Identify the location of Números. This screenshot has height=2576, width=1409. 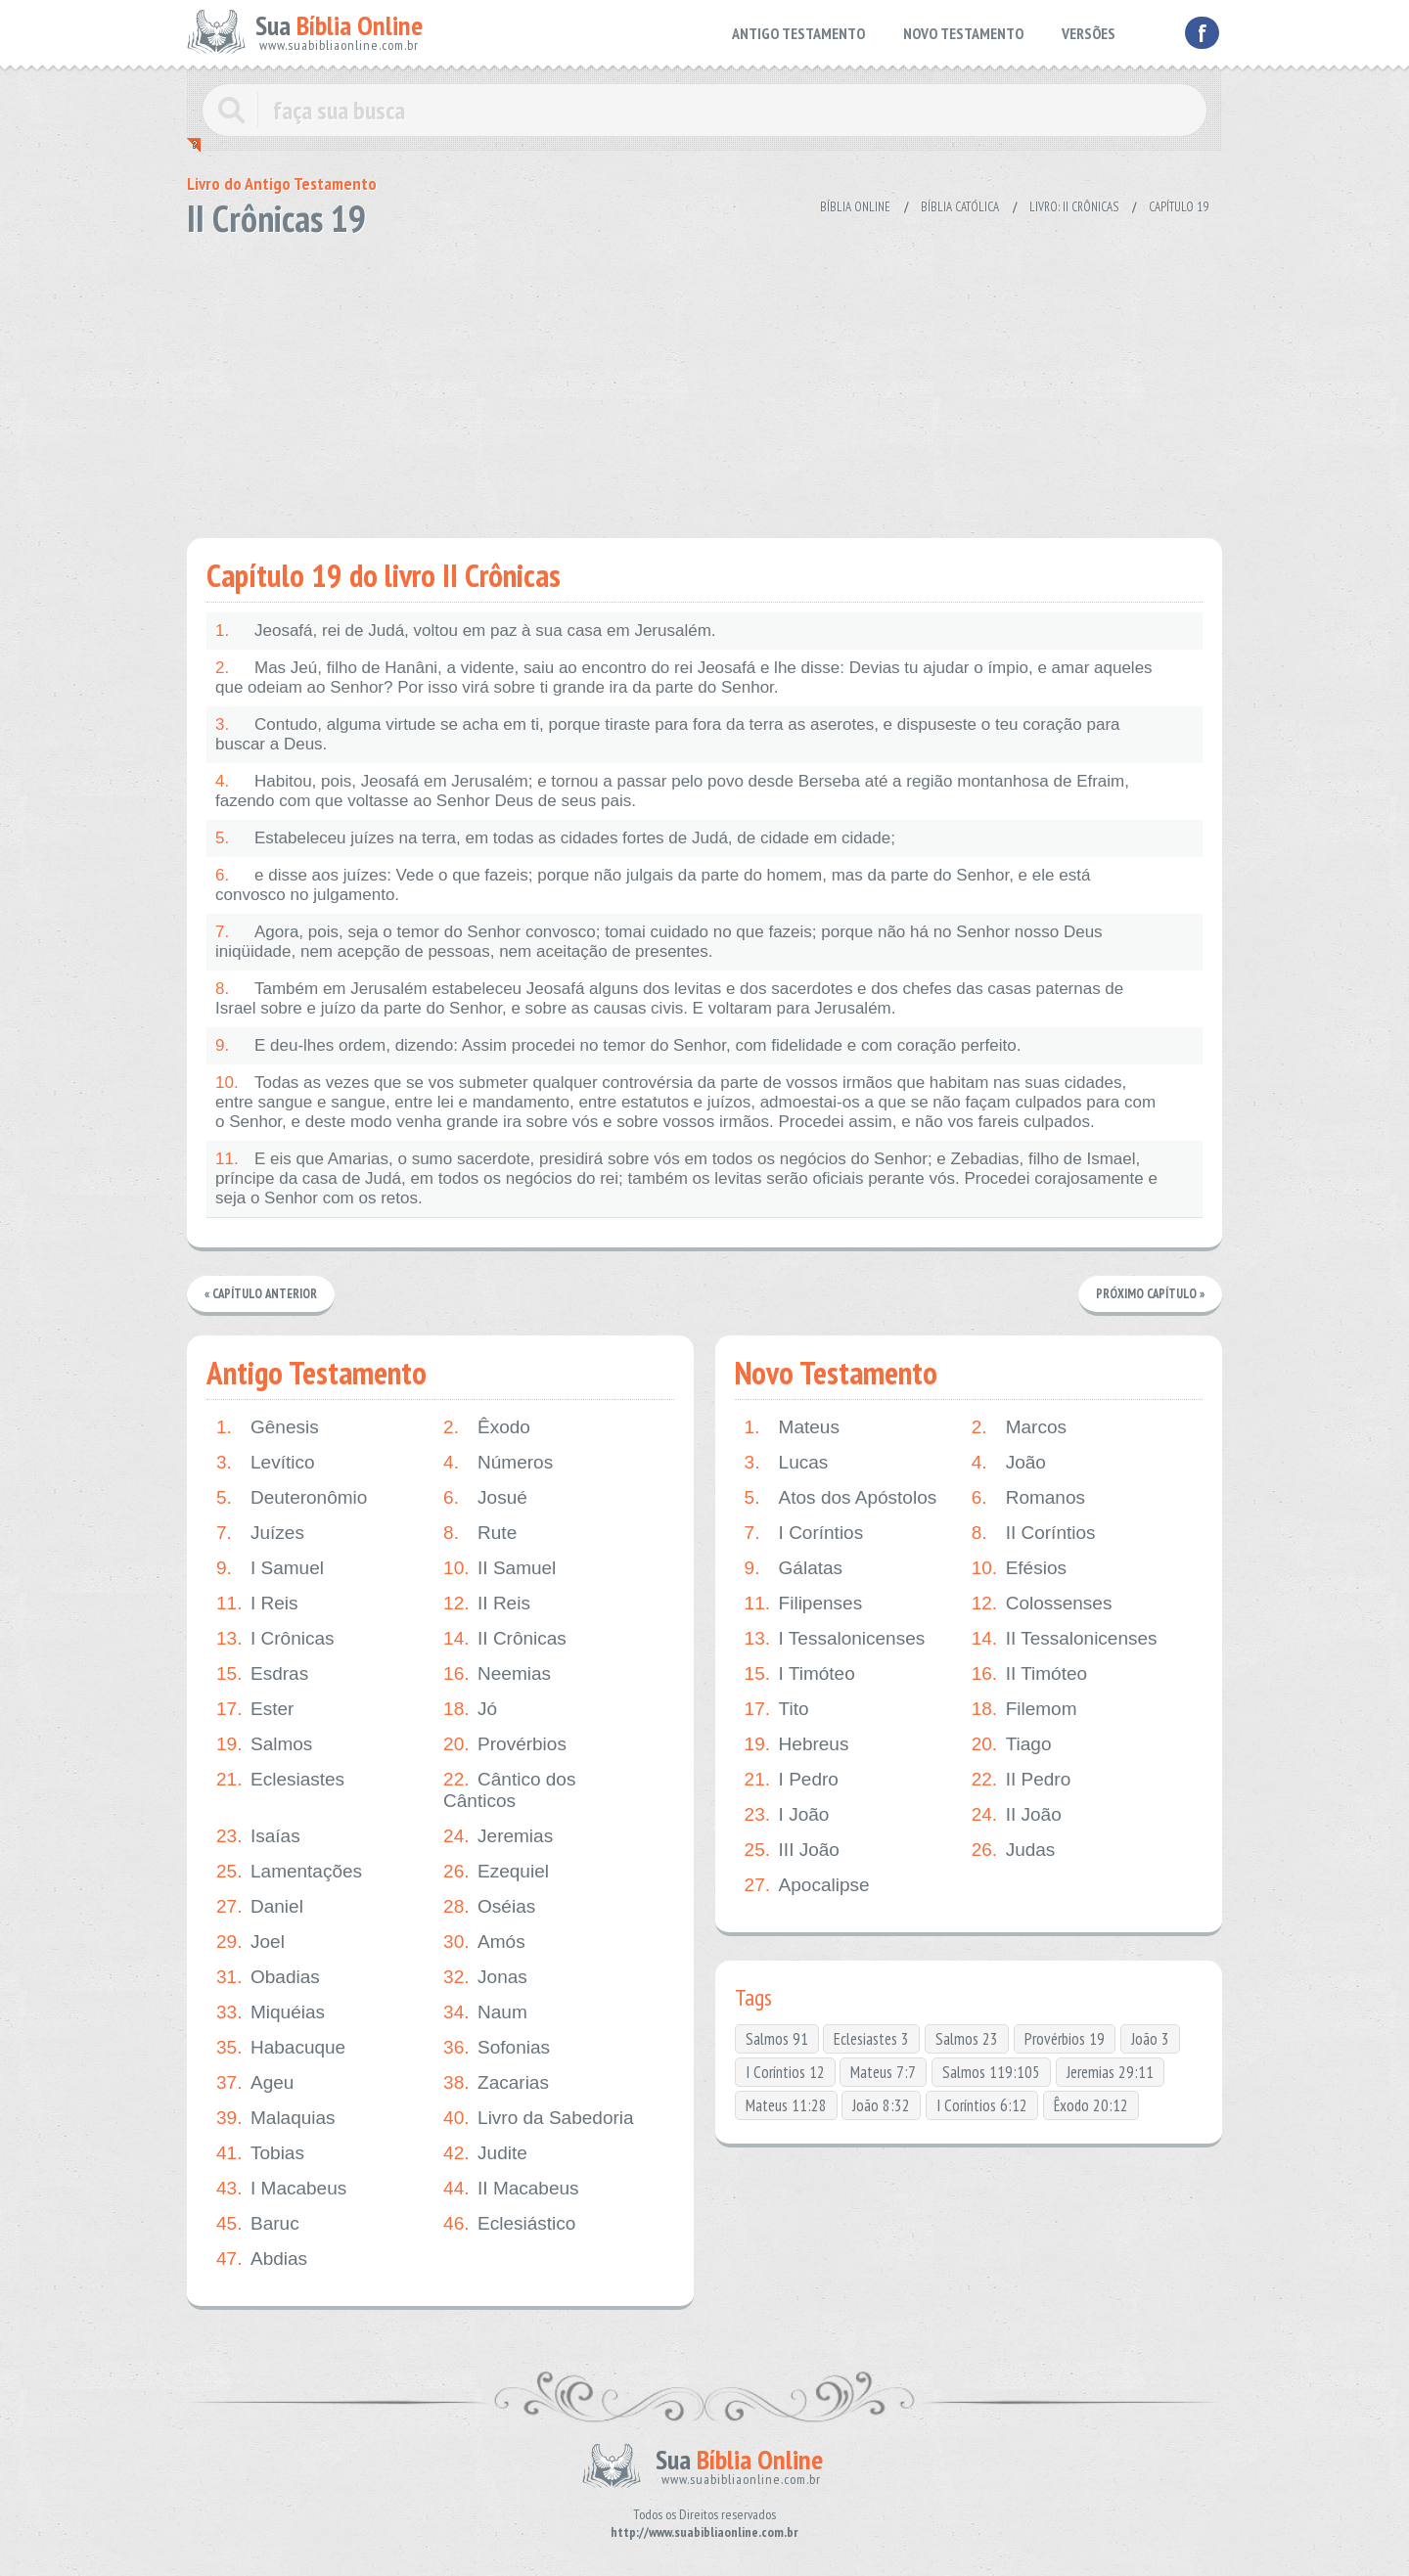
(498, 1462).